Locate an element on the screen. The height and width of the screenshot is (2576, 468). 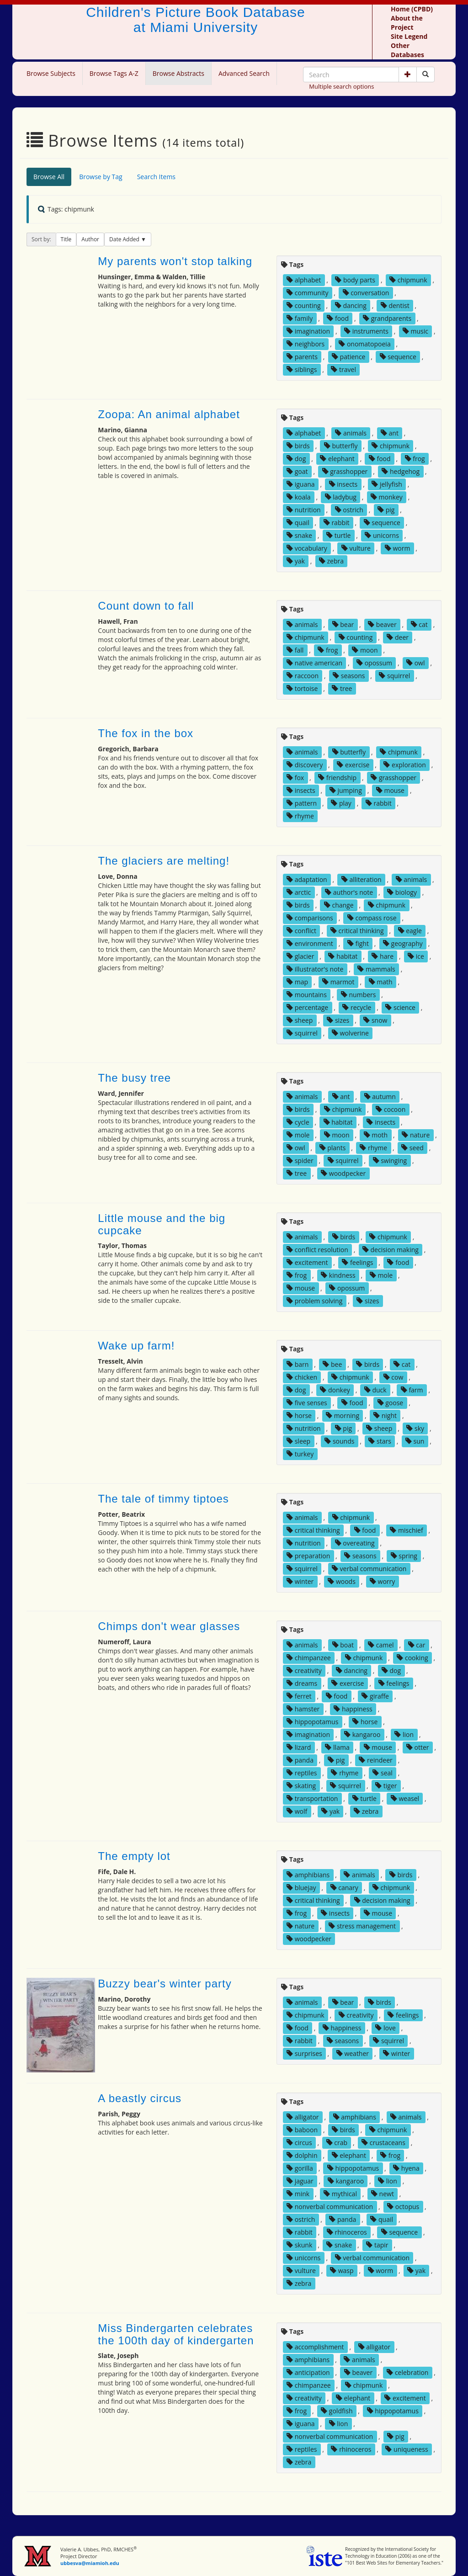
percentage is located at coordinates (307, 1007).